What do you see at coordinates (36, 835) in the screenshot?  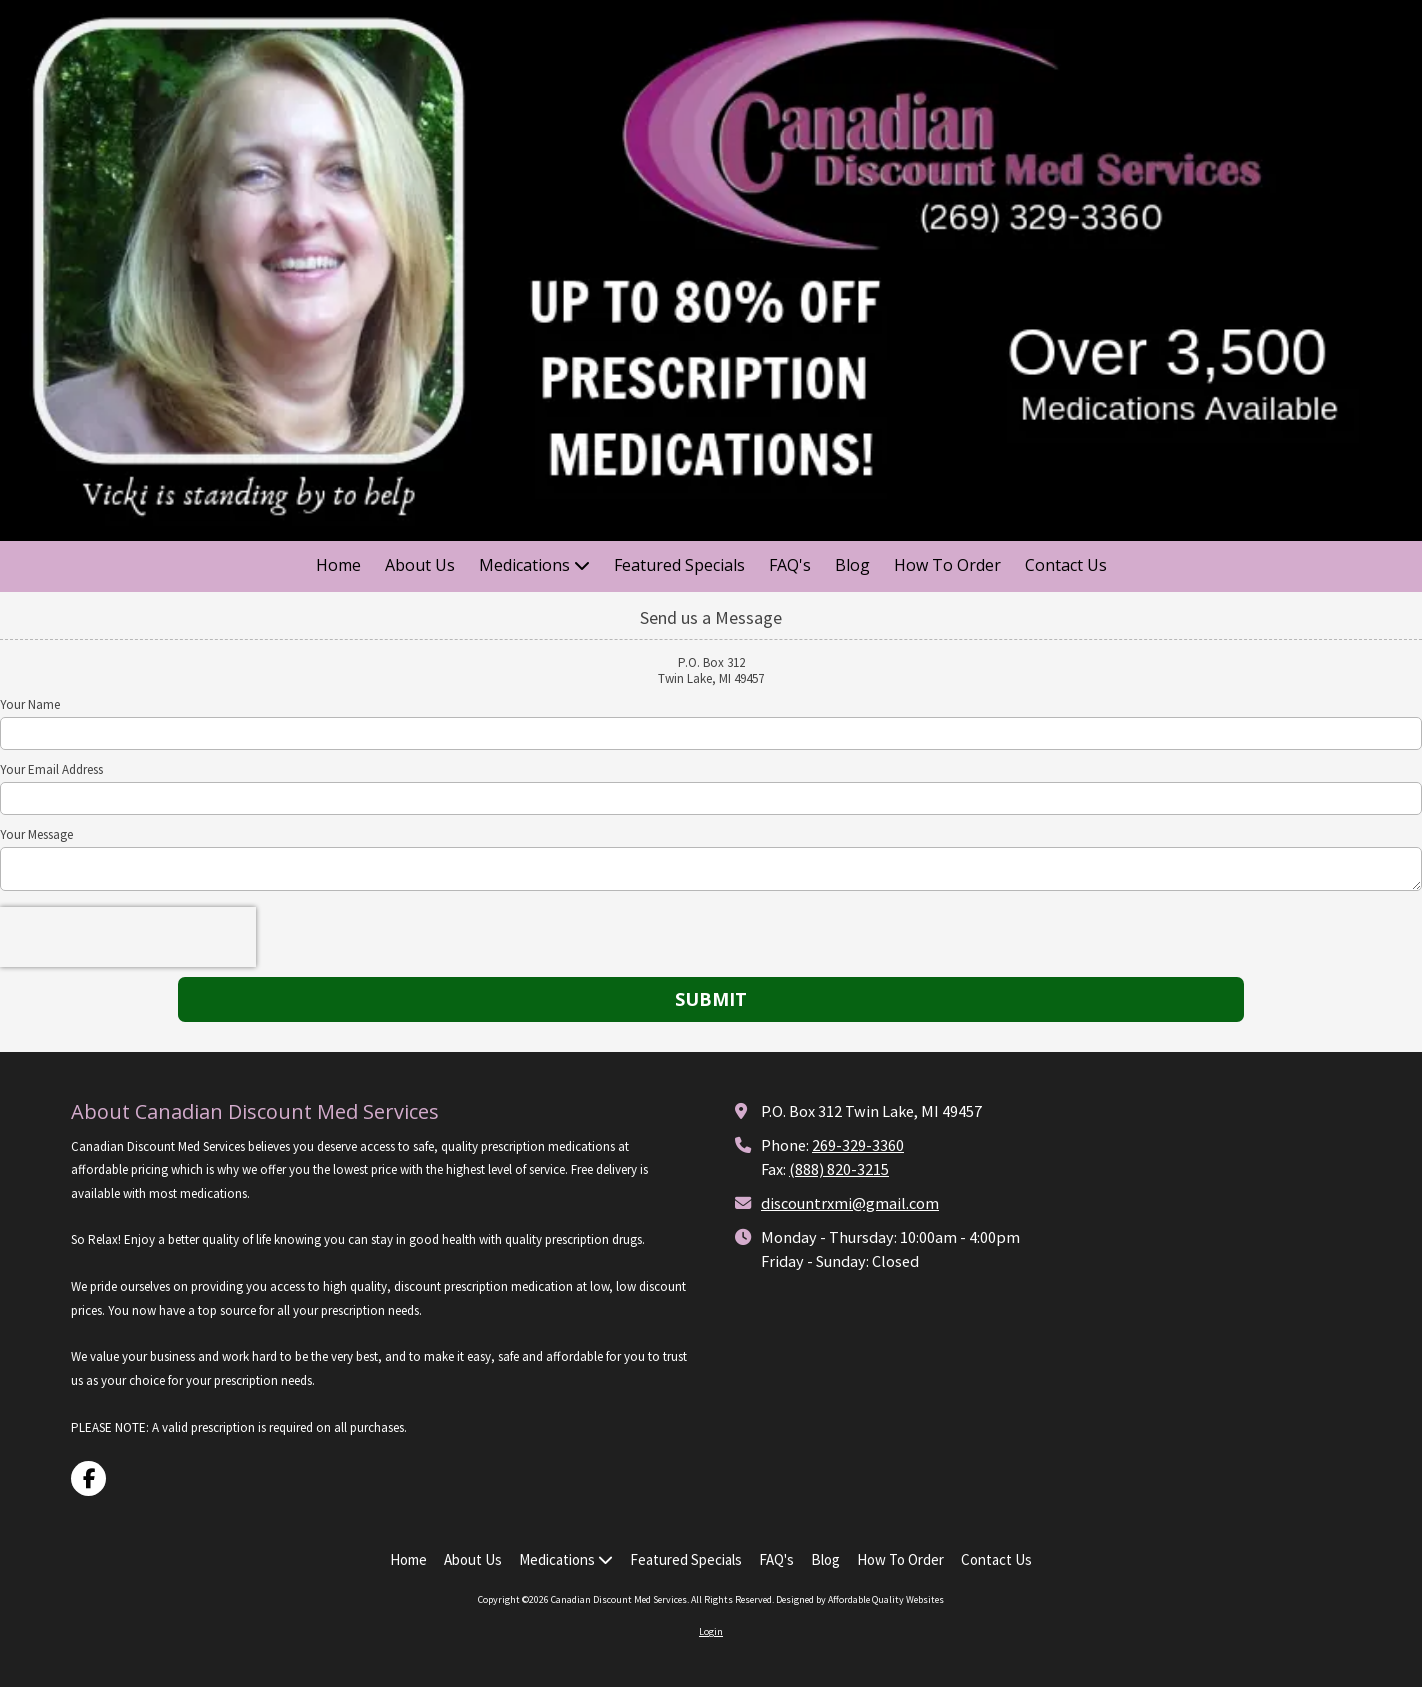 I see `Your Message` at bounding box center [36, 835].